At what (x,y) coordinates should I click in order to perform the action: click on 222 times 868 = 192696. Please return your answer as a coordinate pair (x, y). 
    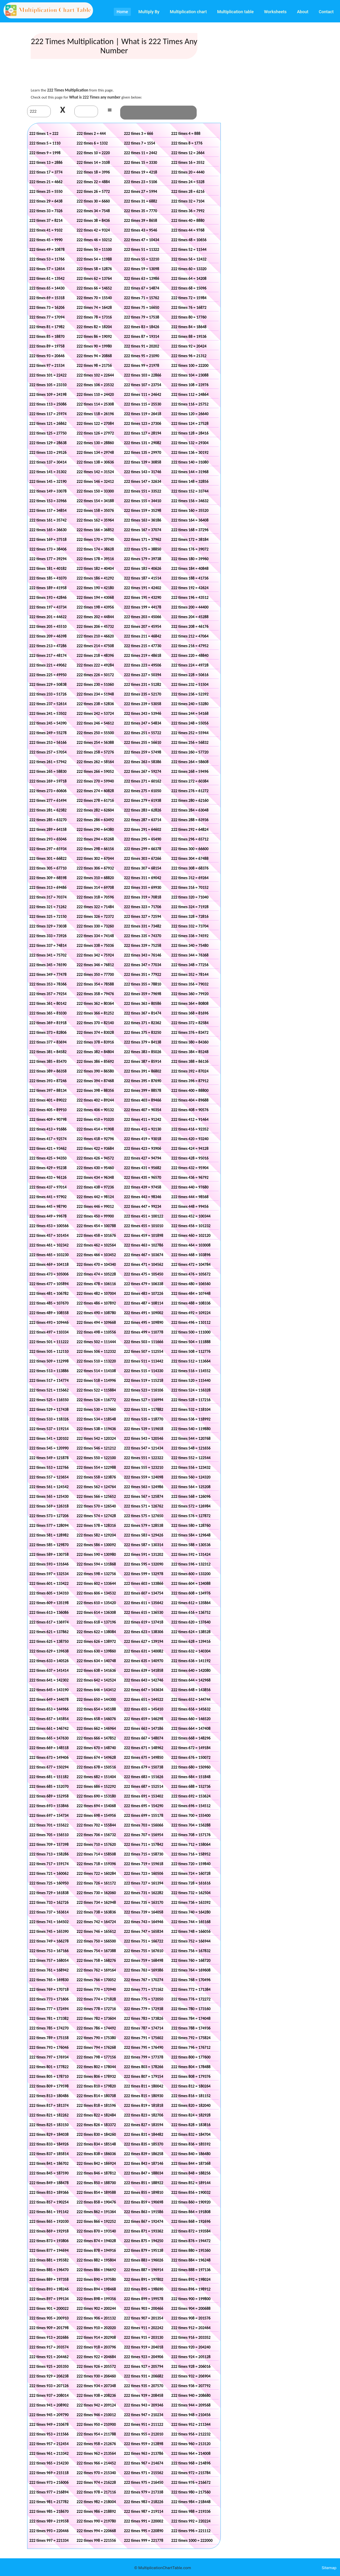
    Looking at the image, I should click on (190, 2221).